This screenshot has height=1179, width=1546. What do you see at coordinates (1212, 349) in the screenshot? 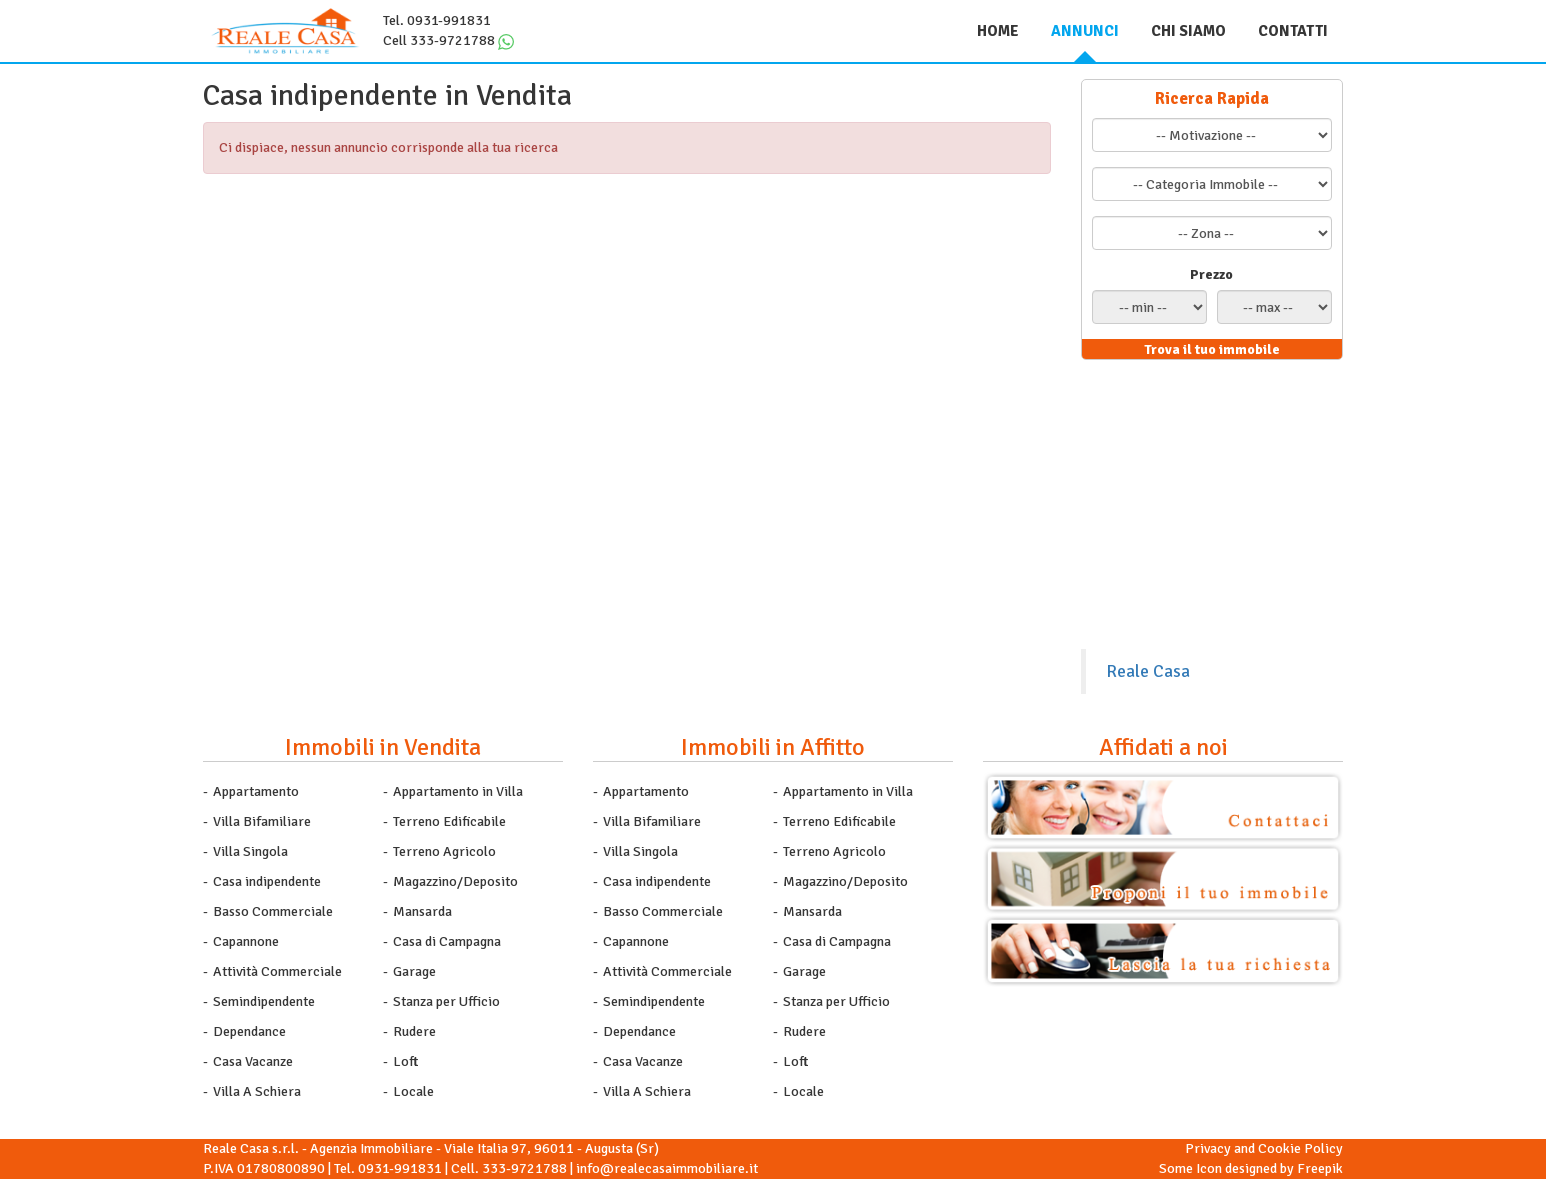
I see `Trova il tuo immobile` at bounding box center [1212, 349].